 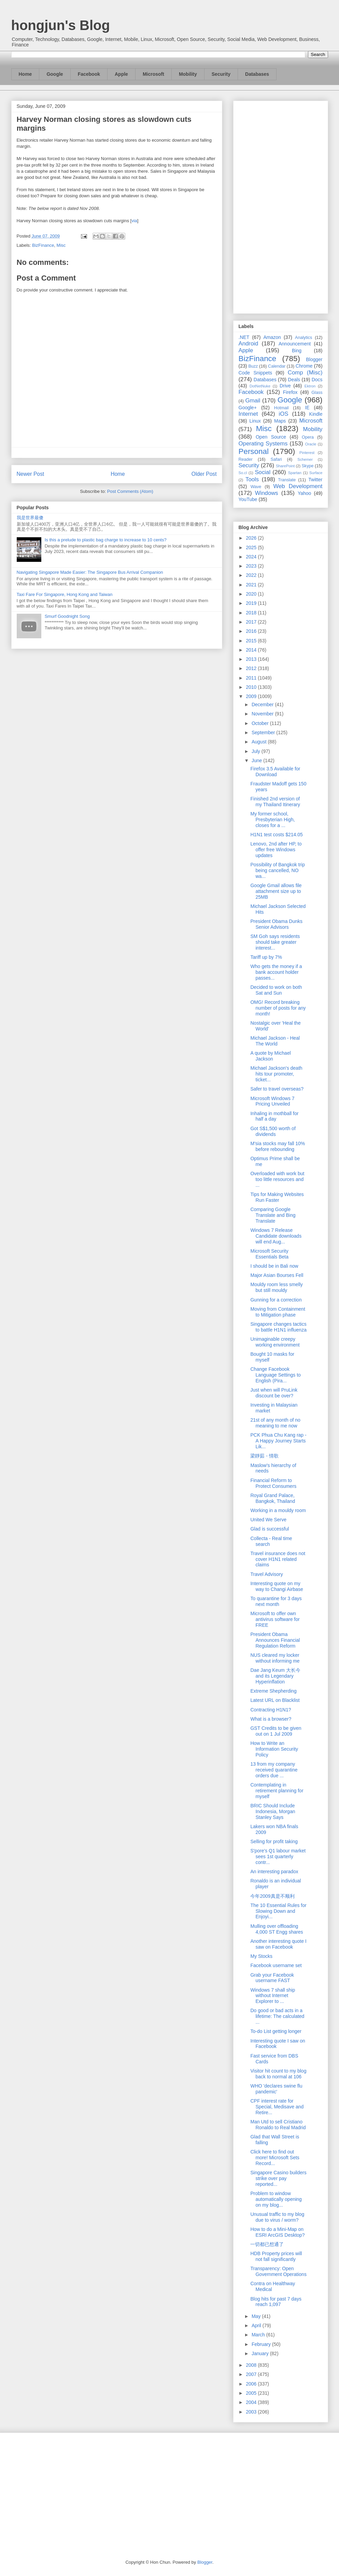 I want to click on Major Asian Bourses Fell, so click(x=276, y=1275).